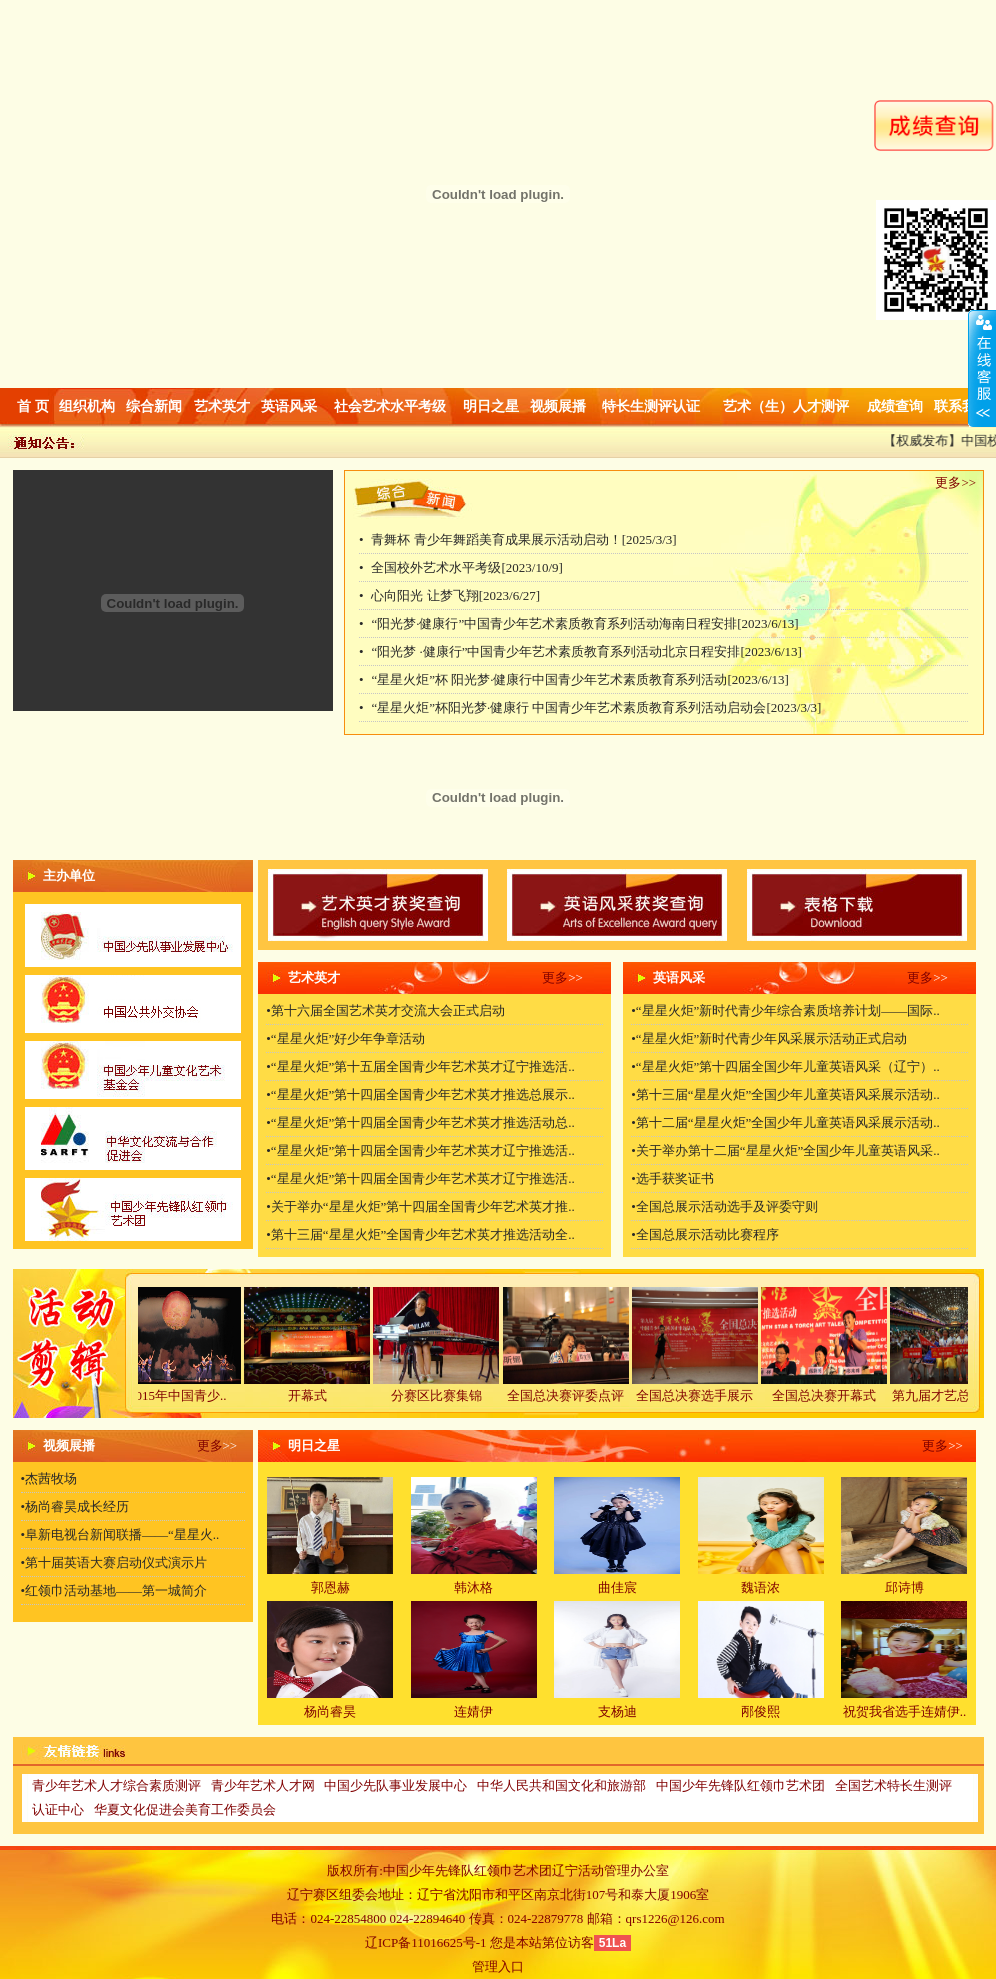  I want to click on 全国总展示活动选手及评委守则, so click(727, 1206).